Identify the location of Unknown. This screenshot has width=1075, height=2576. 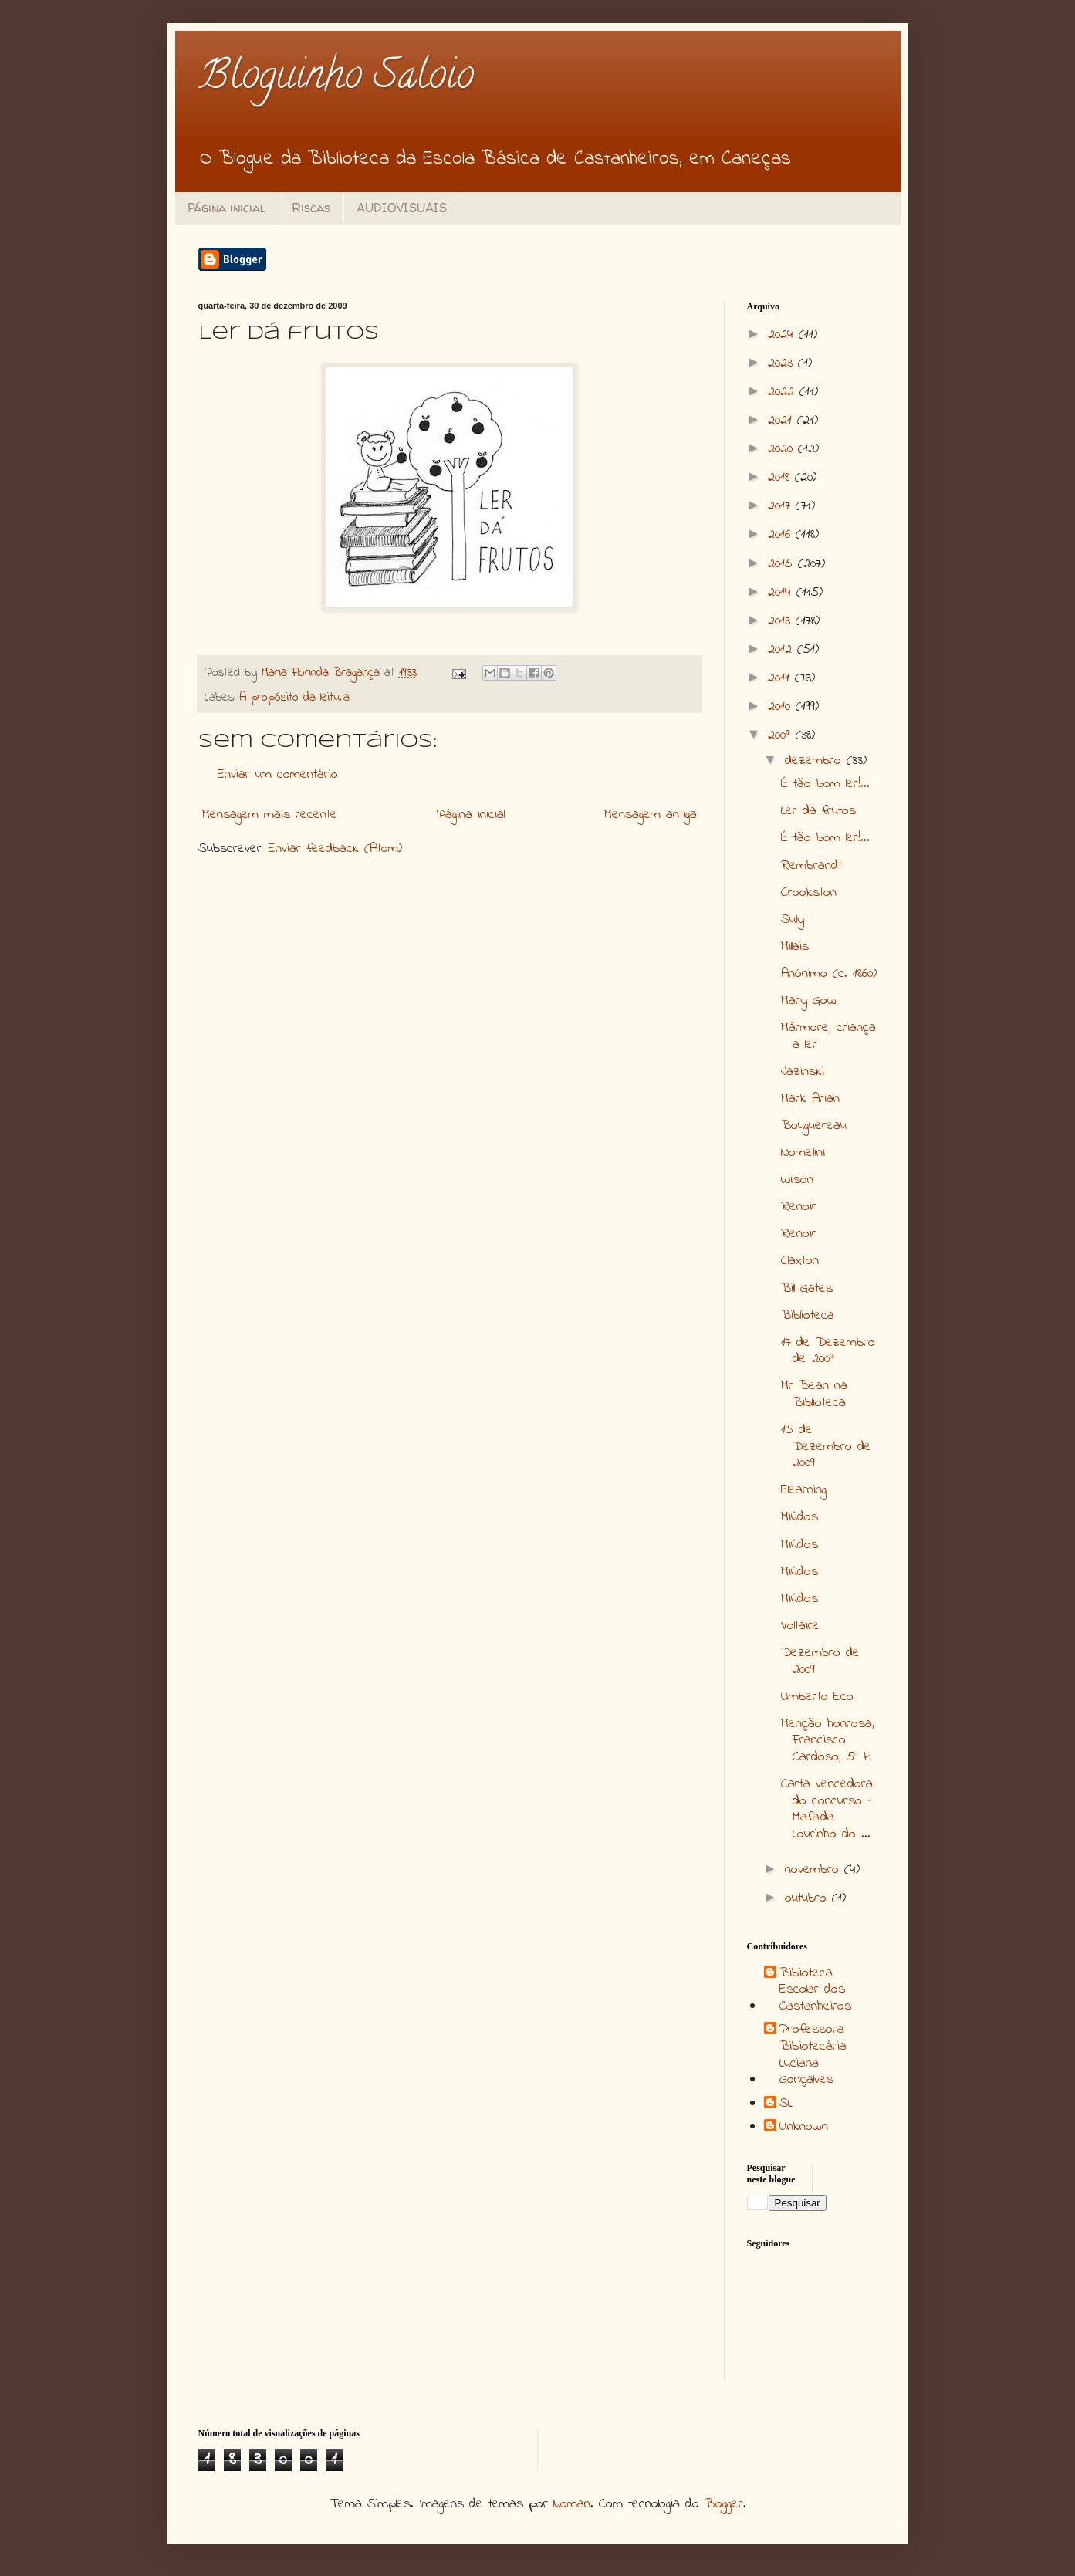
(803, 2127).